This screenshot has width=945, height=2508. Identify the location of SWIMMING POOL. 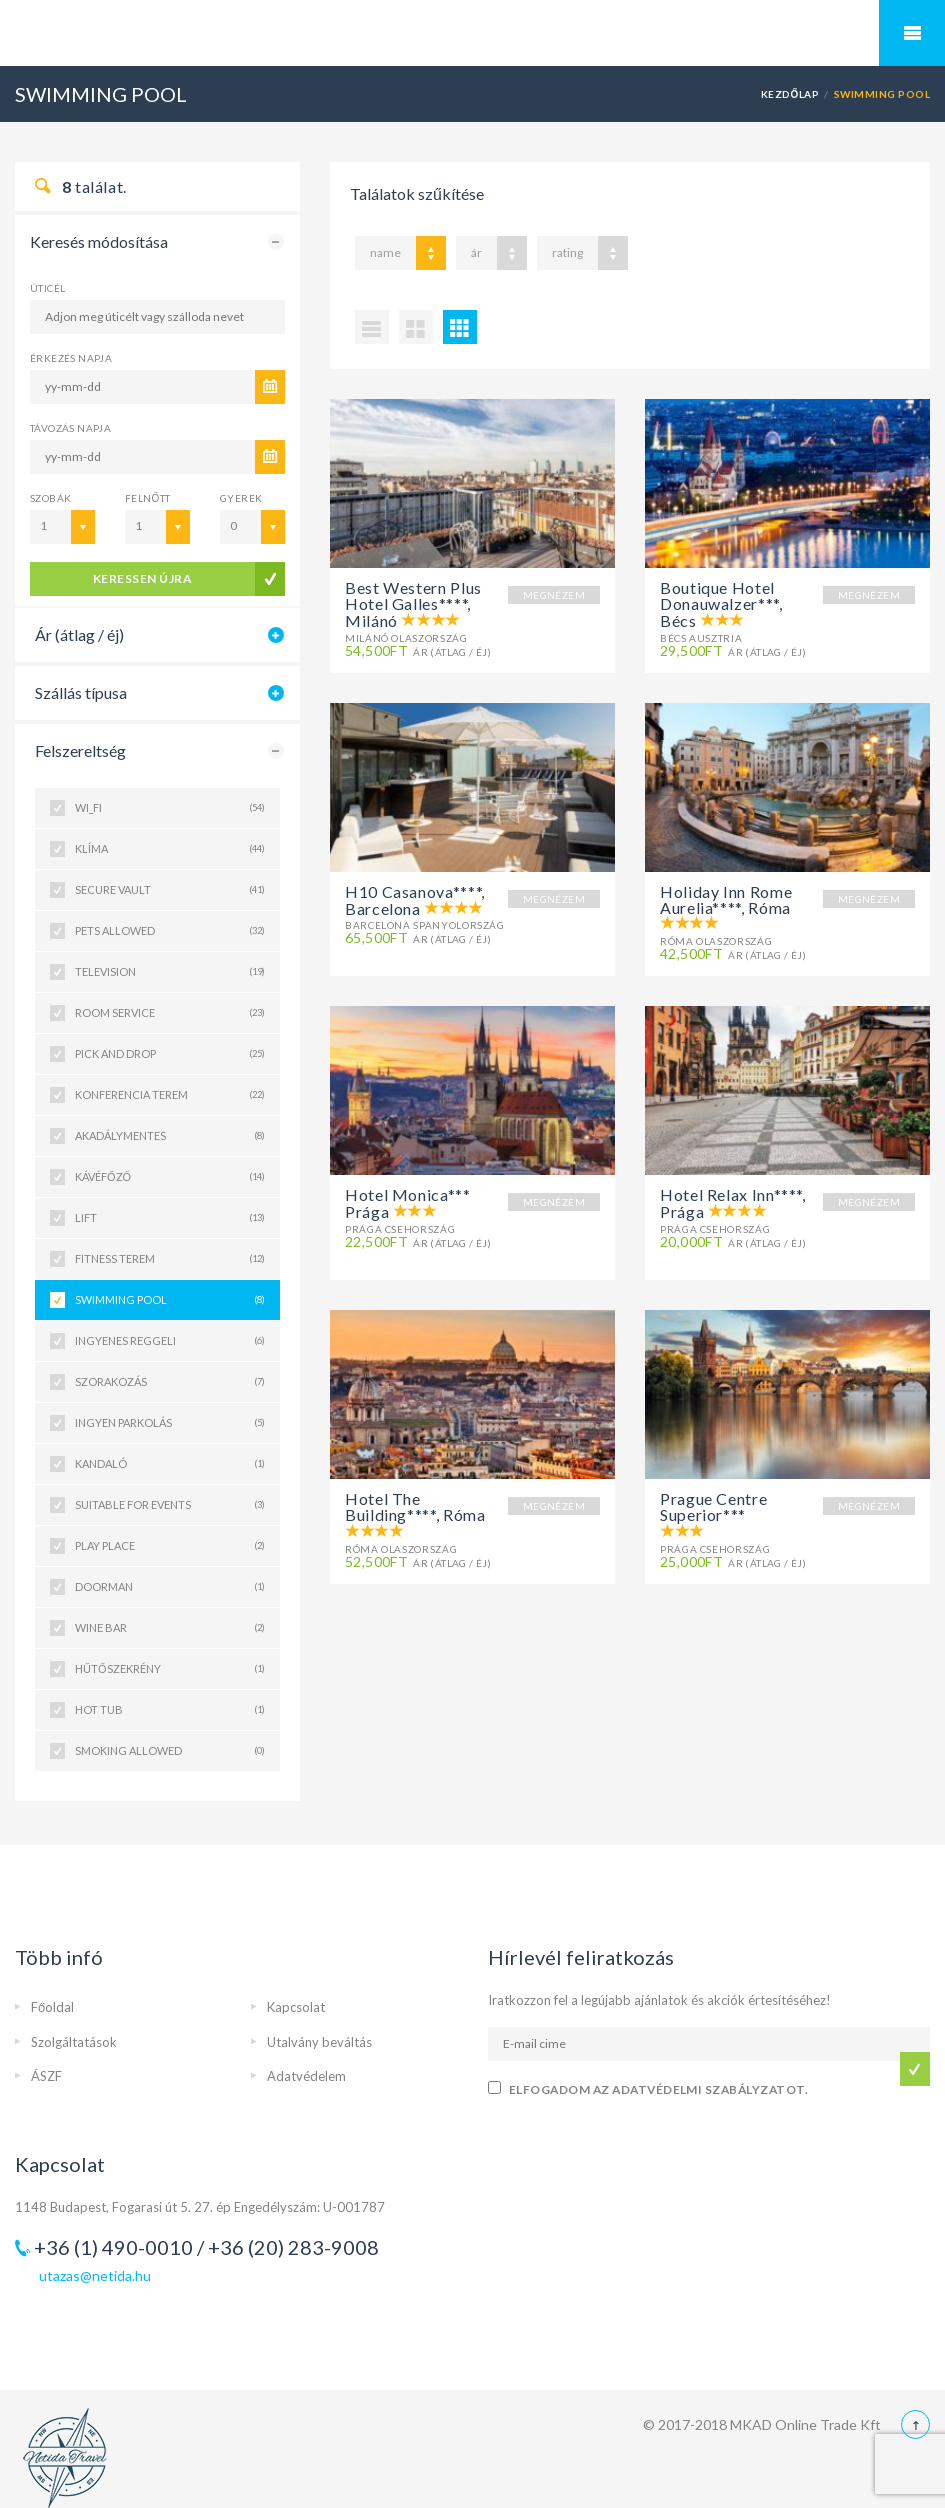
(170, 1300).